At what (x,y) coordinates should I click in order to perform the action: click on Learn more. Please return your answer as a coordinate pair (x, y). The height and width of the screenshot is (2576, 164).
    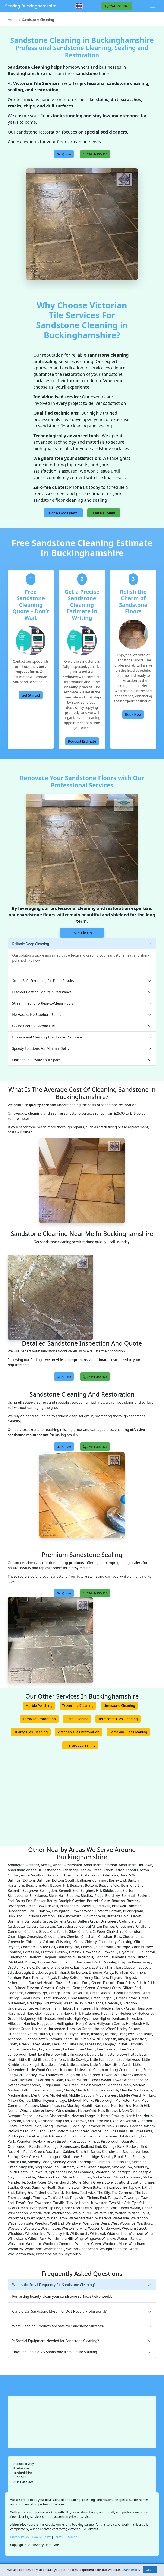
    Looking at the image, I should click on (130, 2569).